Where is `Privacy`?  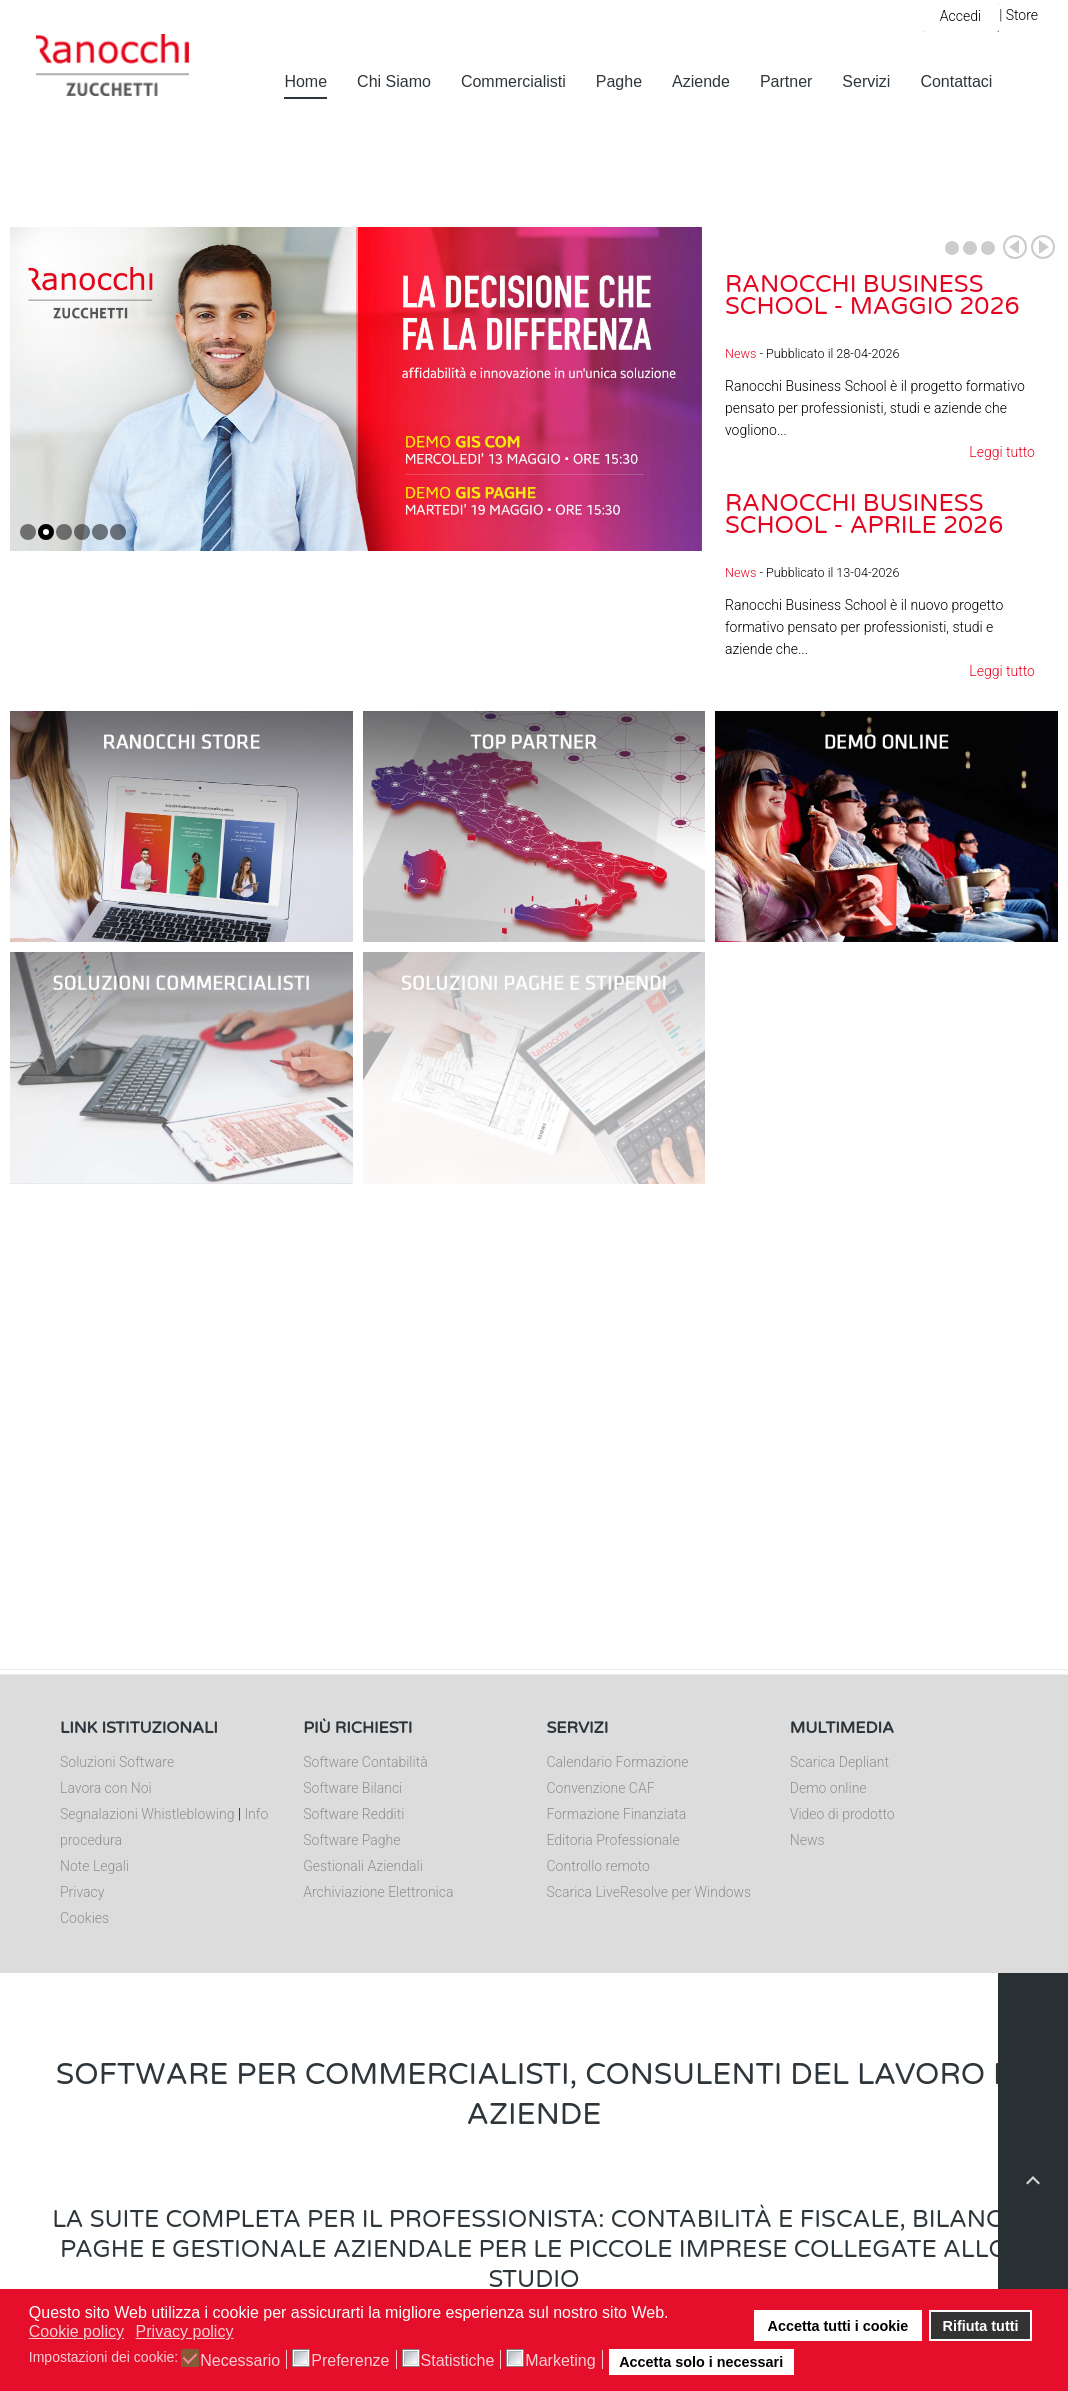 Privacy is located at coordinates (82, 1892).